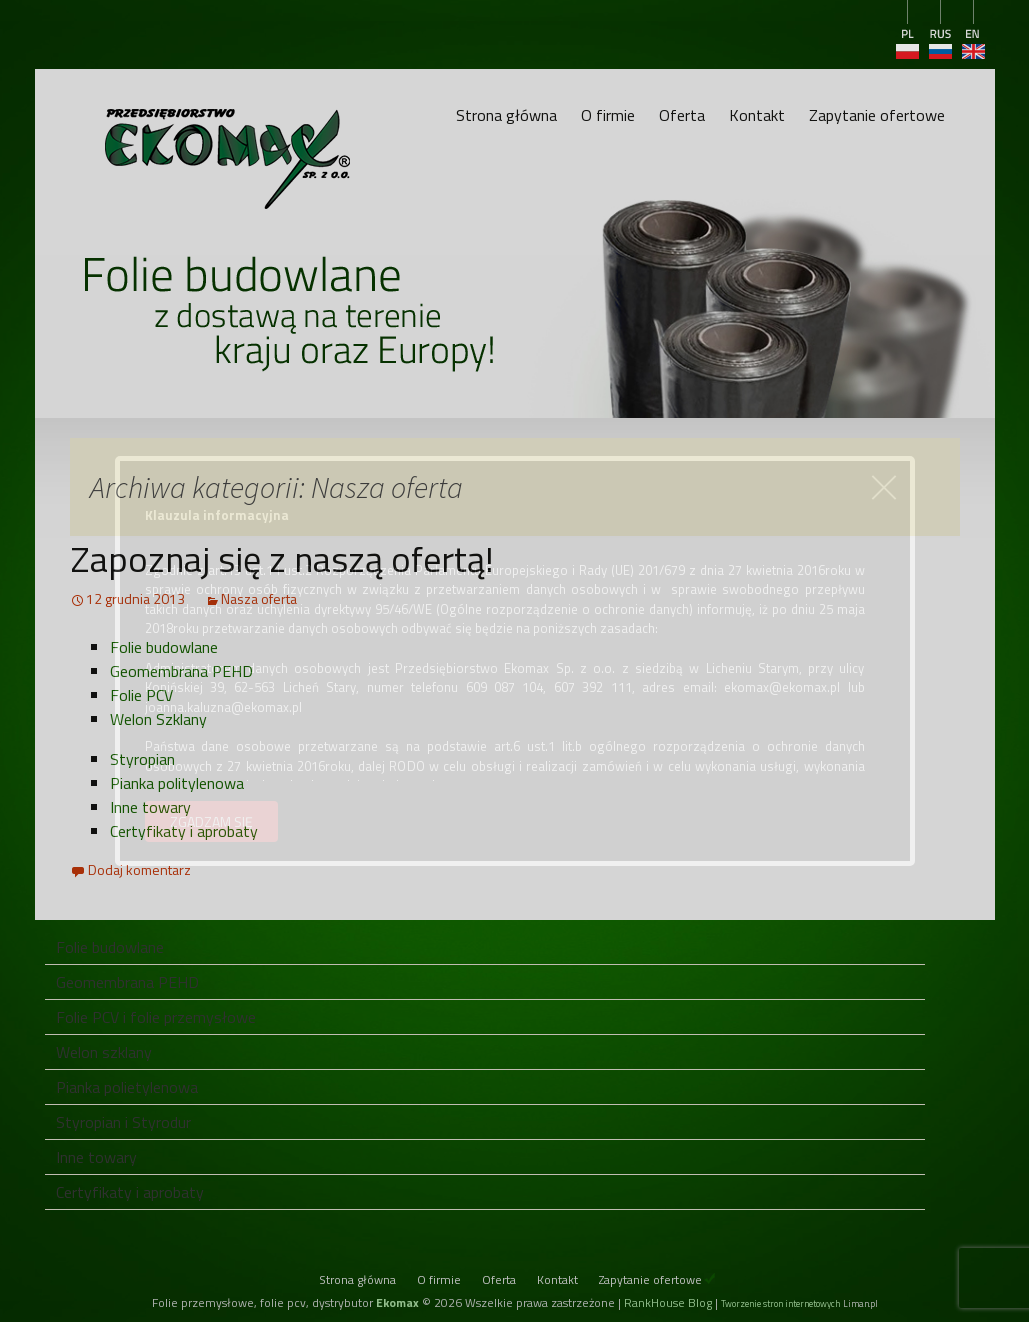 This screenshot has height=1322, width=1029. I want to click on Pianka politylenowa, so click(177, 783).